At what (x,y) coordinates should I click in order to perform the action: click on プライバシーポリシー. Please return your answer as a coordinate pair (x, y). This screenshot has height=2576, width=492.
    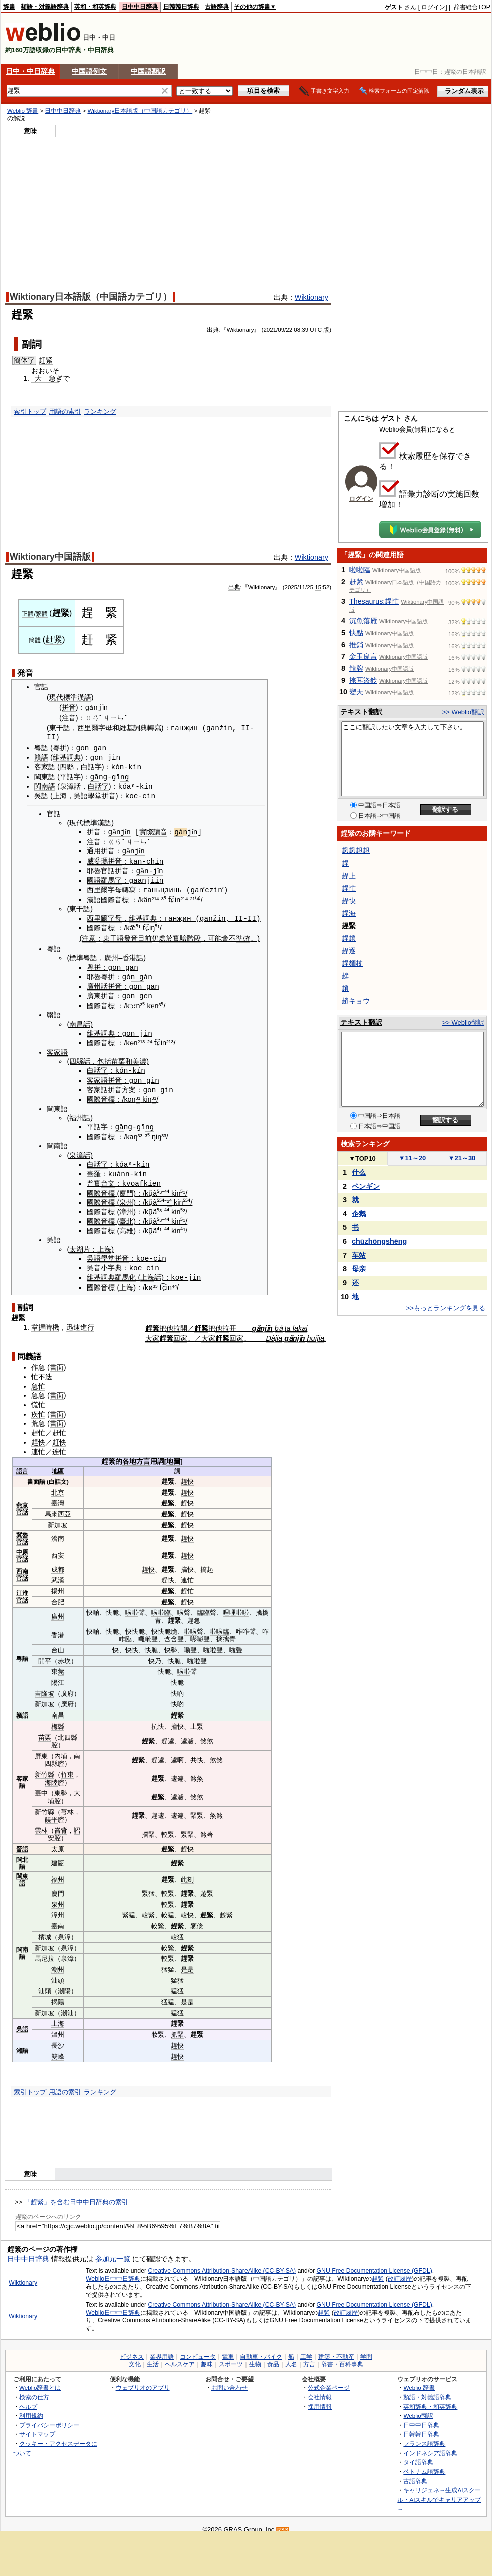
    Looking at the image, I should click on (49, 2417).